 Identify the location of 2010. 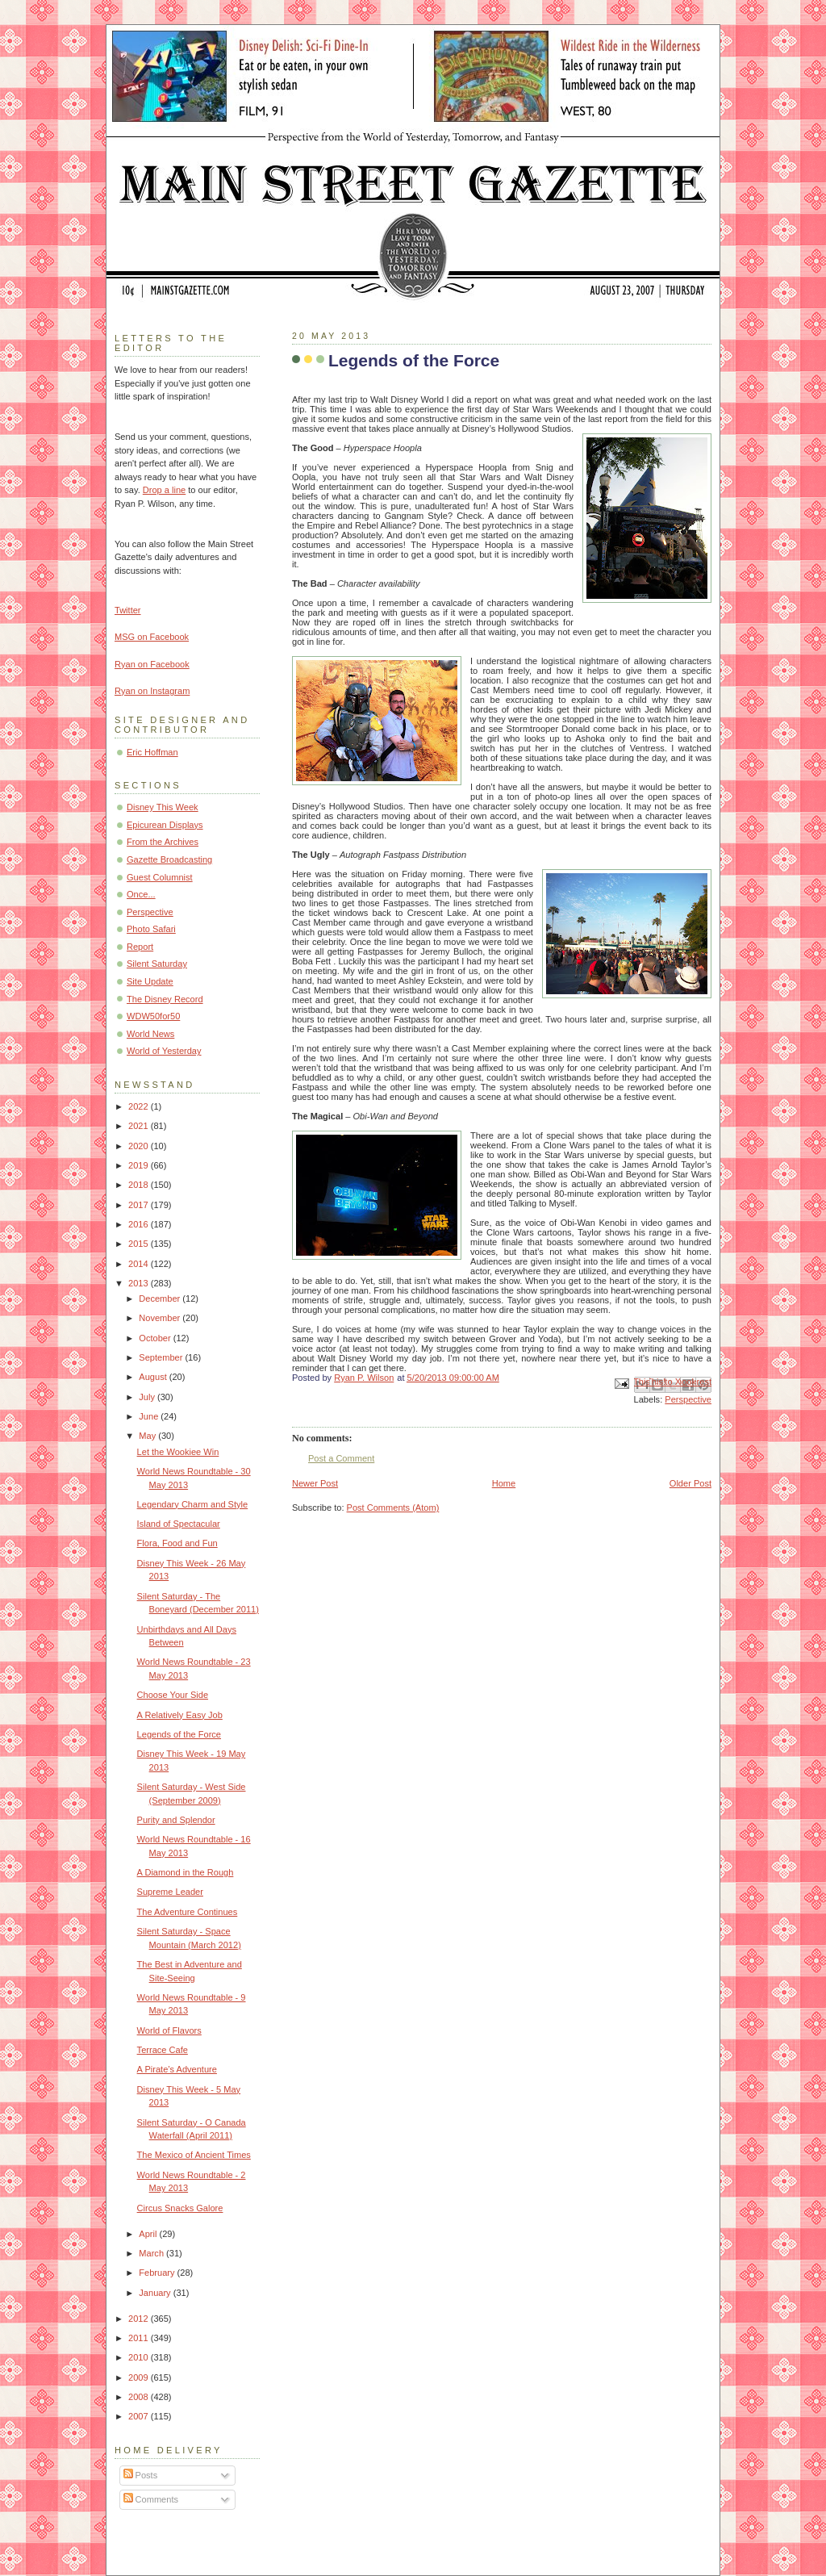
(139, 2357).